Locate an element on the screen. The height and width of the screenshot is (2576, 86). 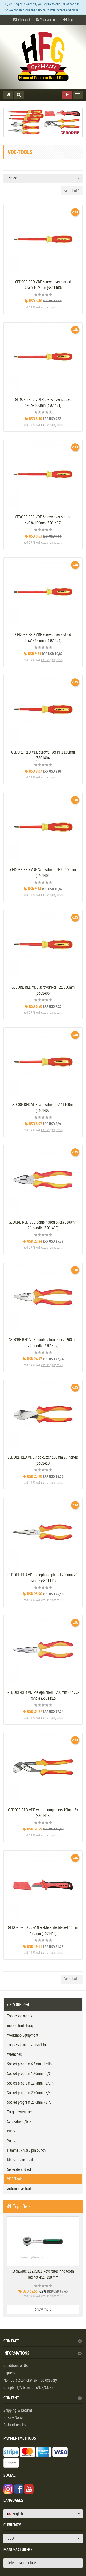
Separate and edit is located at coordinates (20, 2169).